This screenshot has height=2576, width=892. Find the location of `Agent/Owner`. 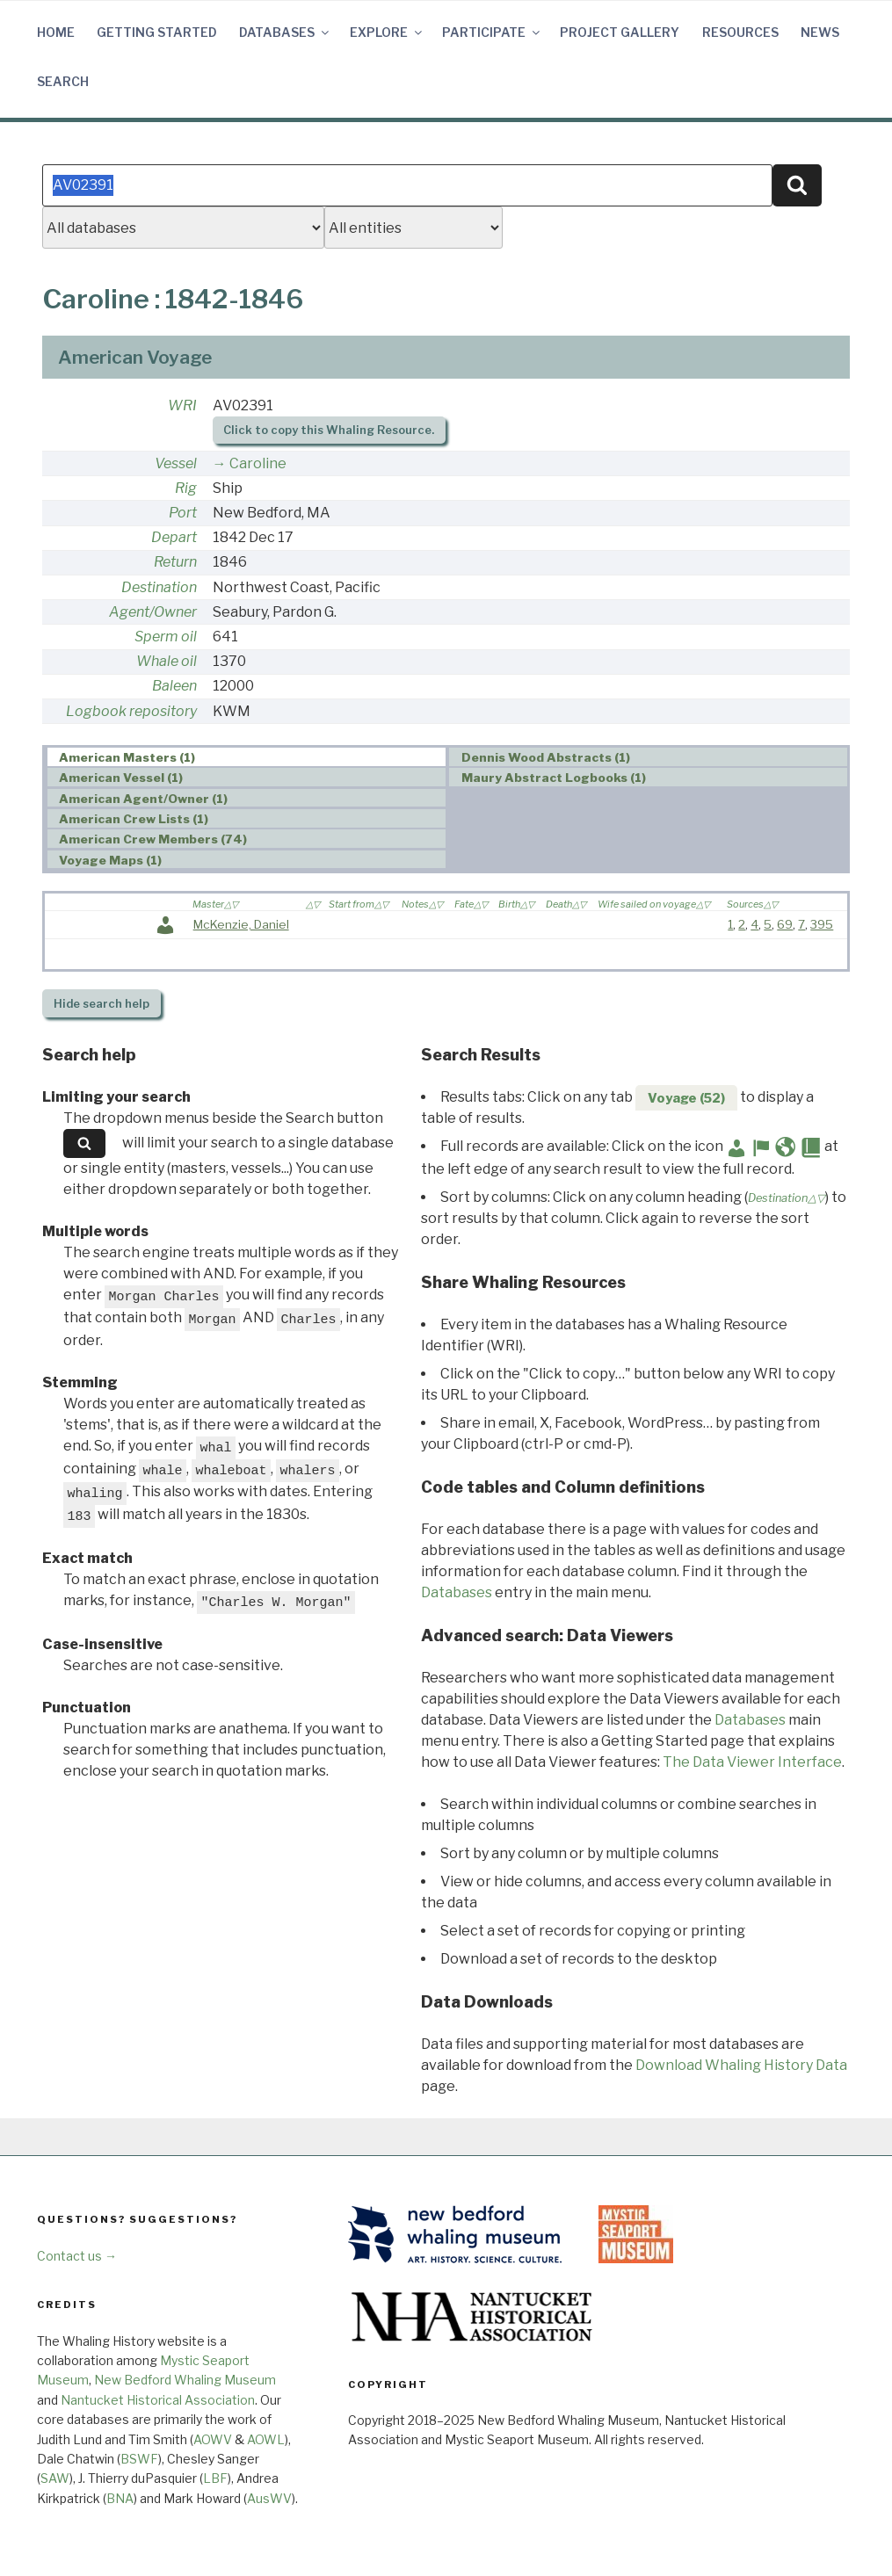

Agent/Owner is located at coordinates (153, 612).